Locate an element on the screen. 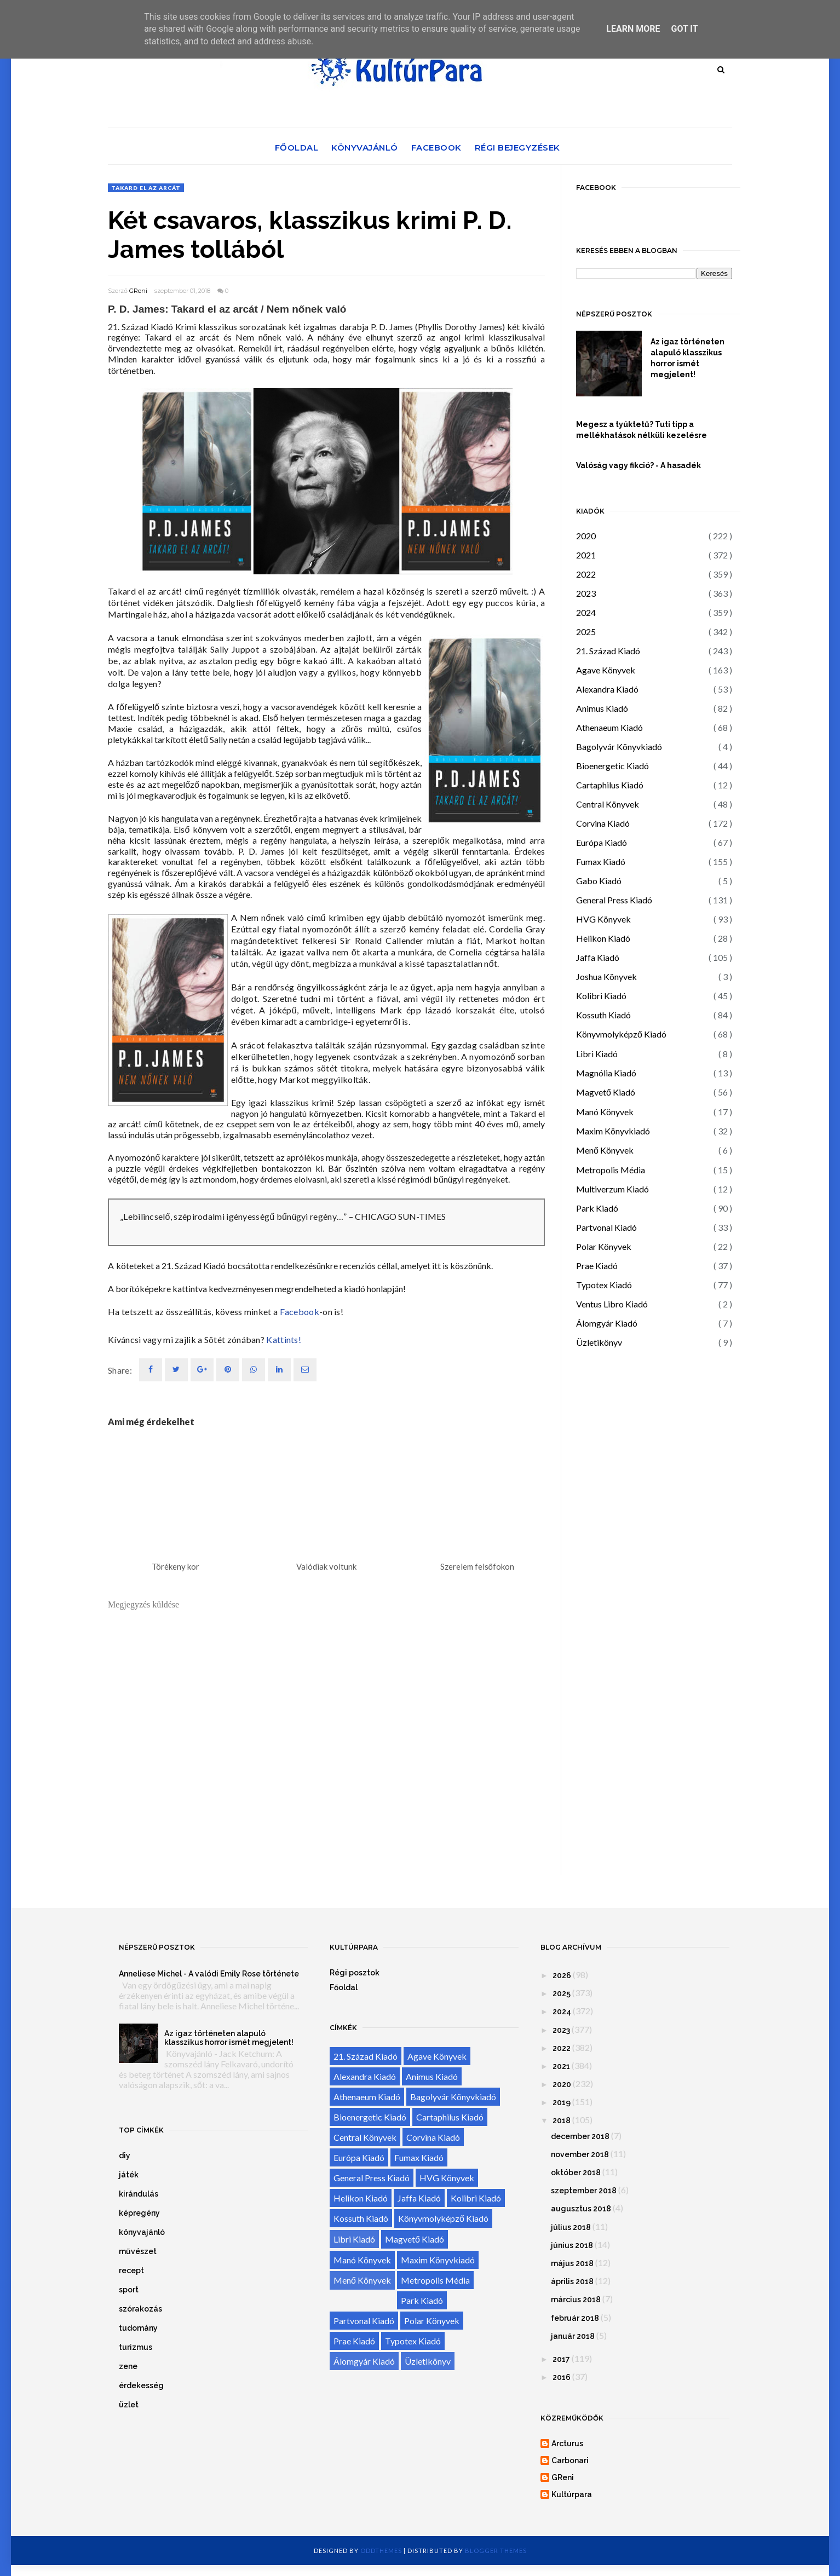 This screenshot has width=840, height=2576. Álomgyár Kiadó is located at coordinates (606, 1323).